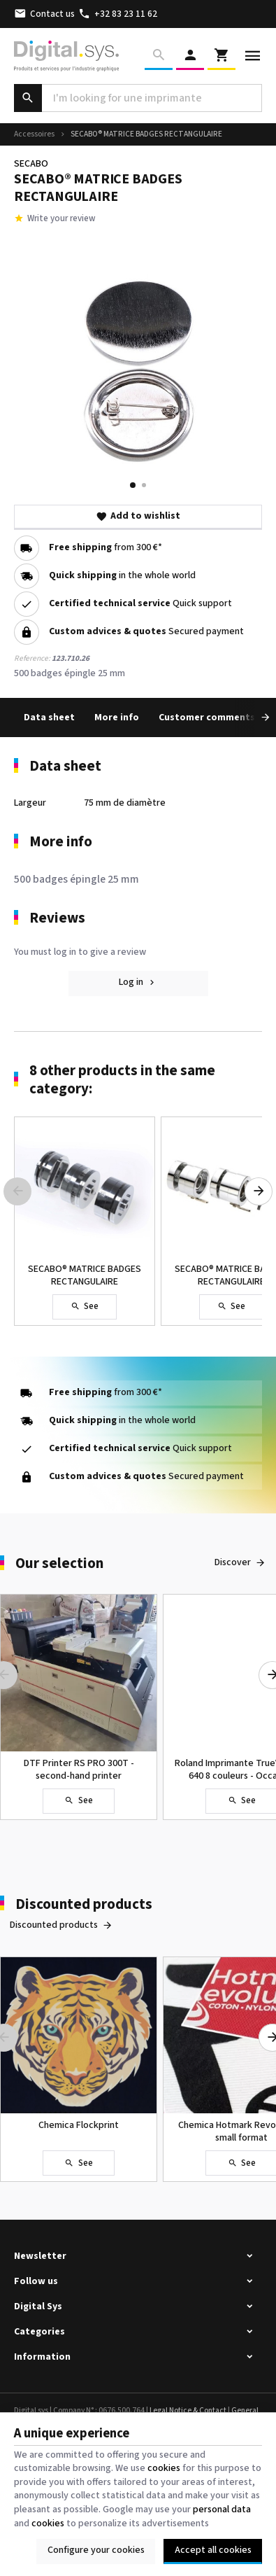  Describe the element at coordinates (163, 2468) in the screenshot. I see `cookies` at that location.